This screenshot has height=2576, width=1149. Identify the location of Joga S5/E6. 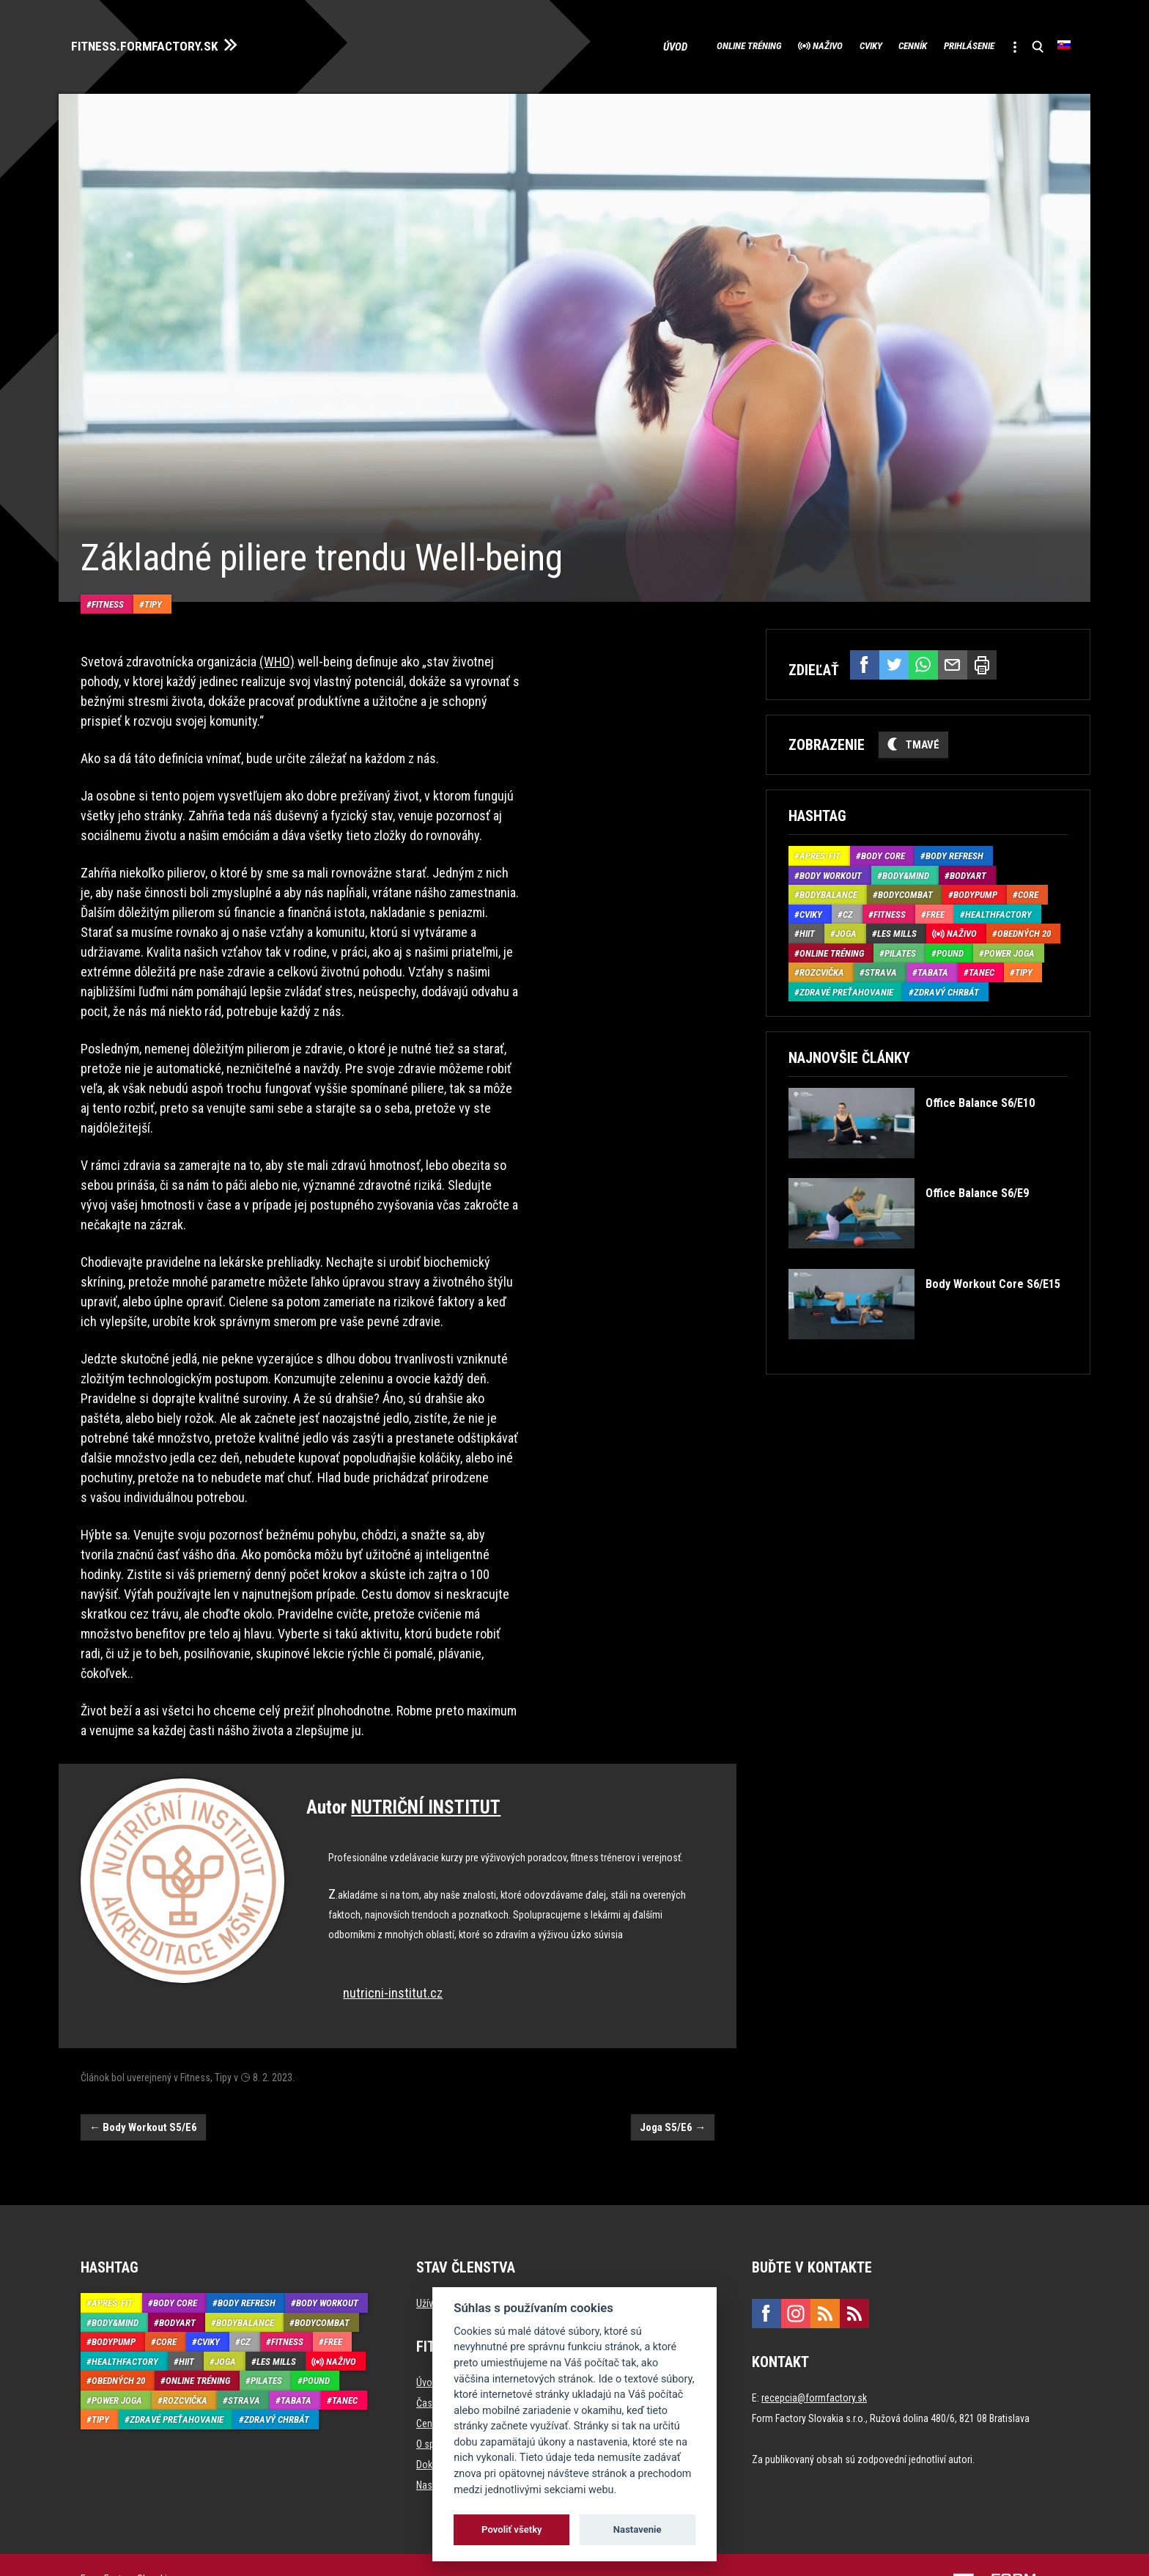
(673, 2078).